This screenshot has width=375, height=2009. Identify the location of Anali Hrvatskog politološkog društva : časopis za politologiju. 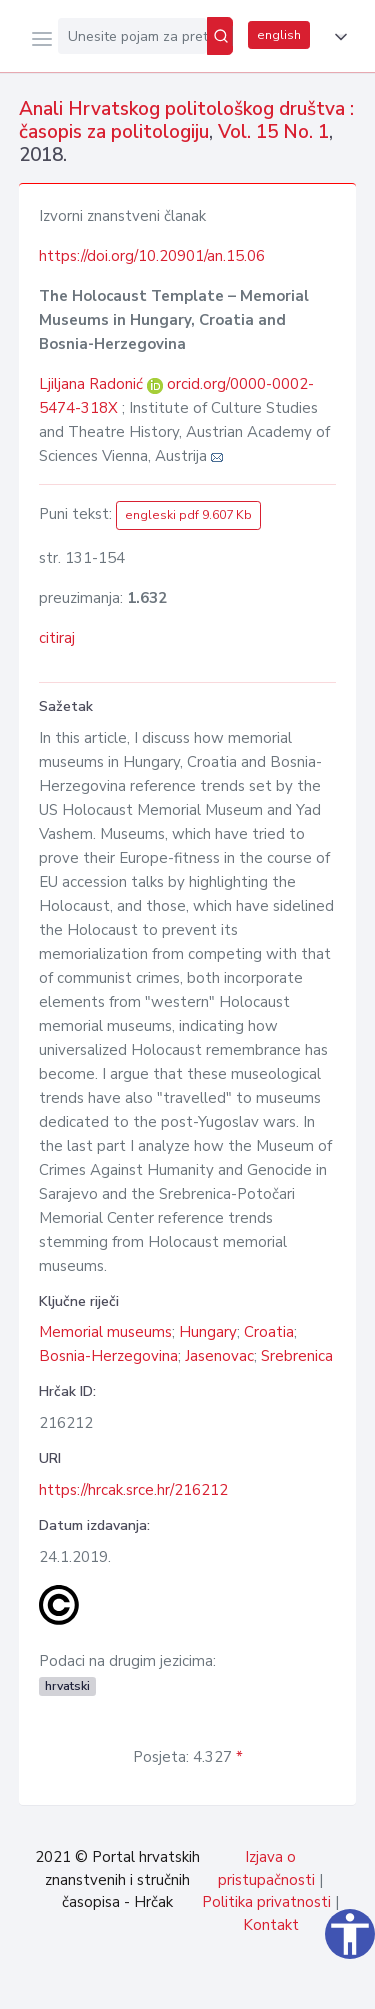
(186, 120).